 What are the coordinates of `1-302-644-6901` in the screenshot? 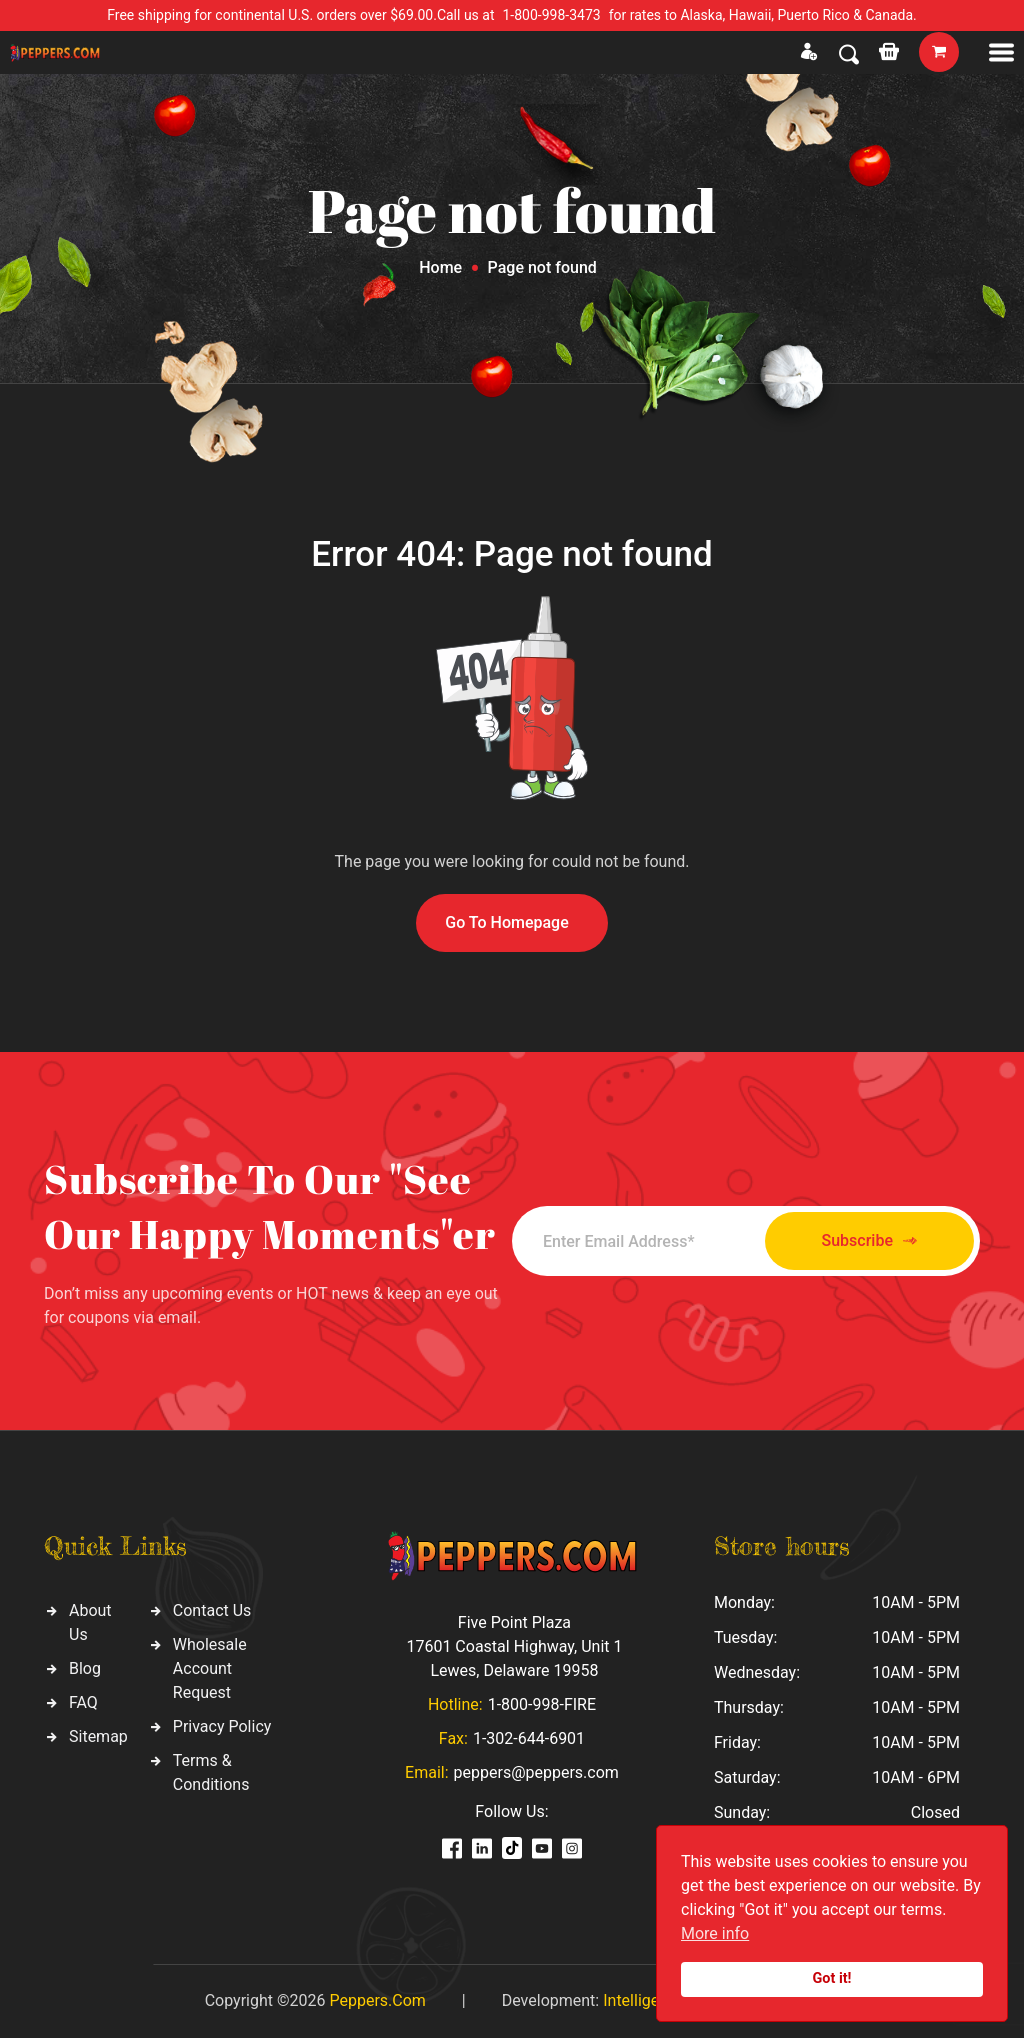 It's located at (529, 1738).